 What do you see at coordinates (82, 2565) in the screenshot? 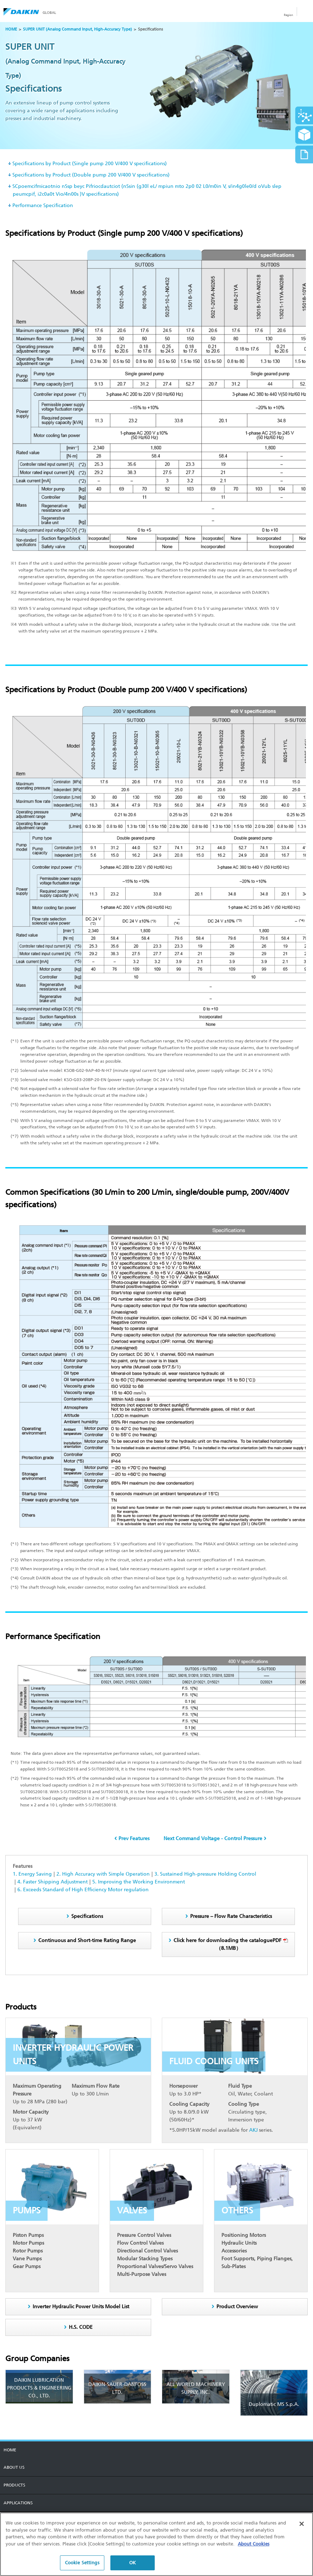
I see `Cookie Settings` at bounding box center [82, 2565].